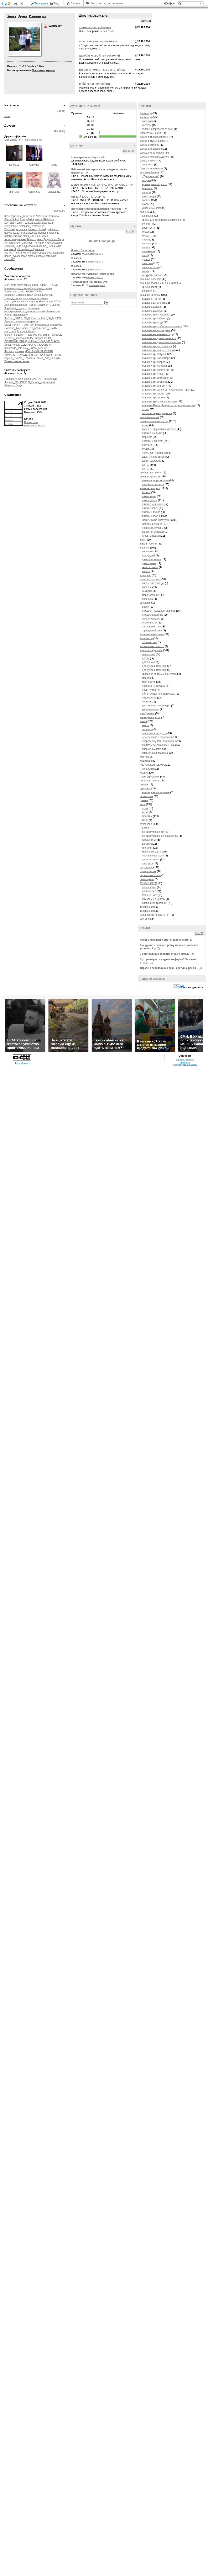  Describe the element at coordinates (146, 677) in the screenshot. I see `массаж` at that location.